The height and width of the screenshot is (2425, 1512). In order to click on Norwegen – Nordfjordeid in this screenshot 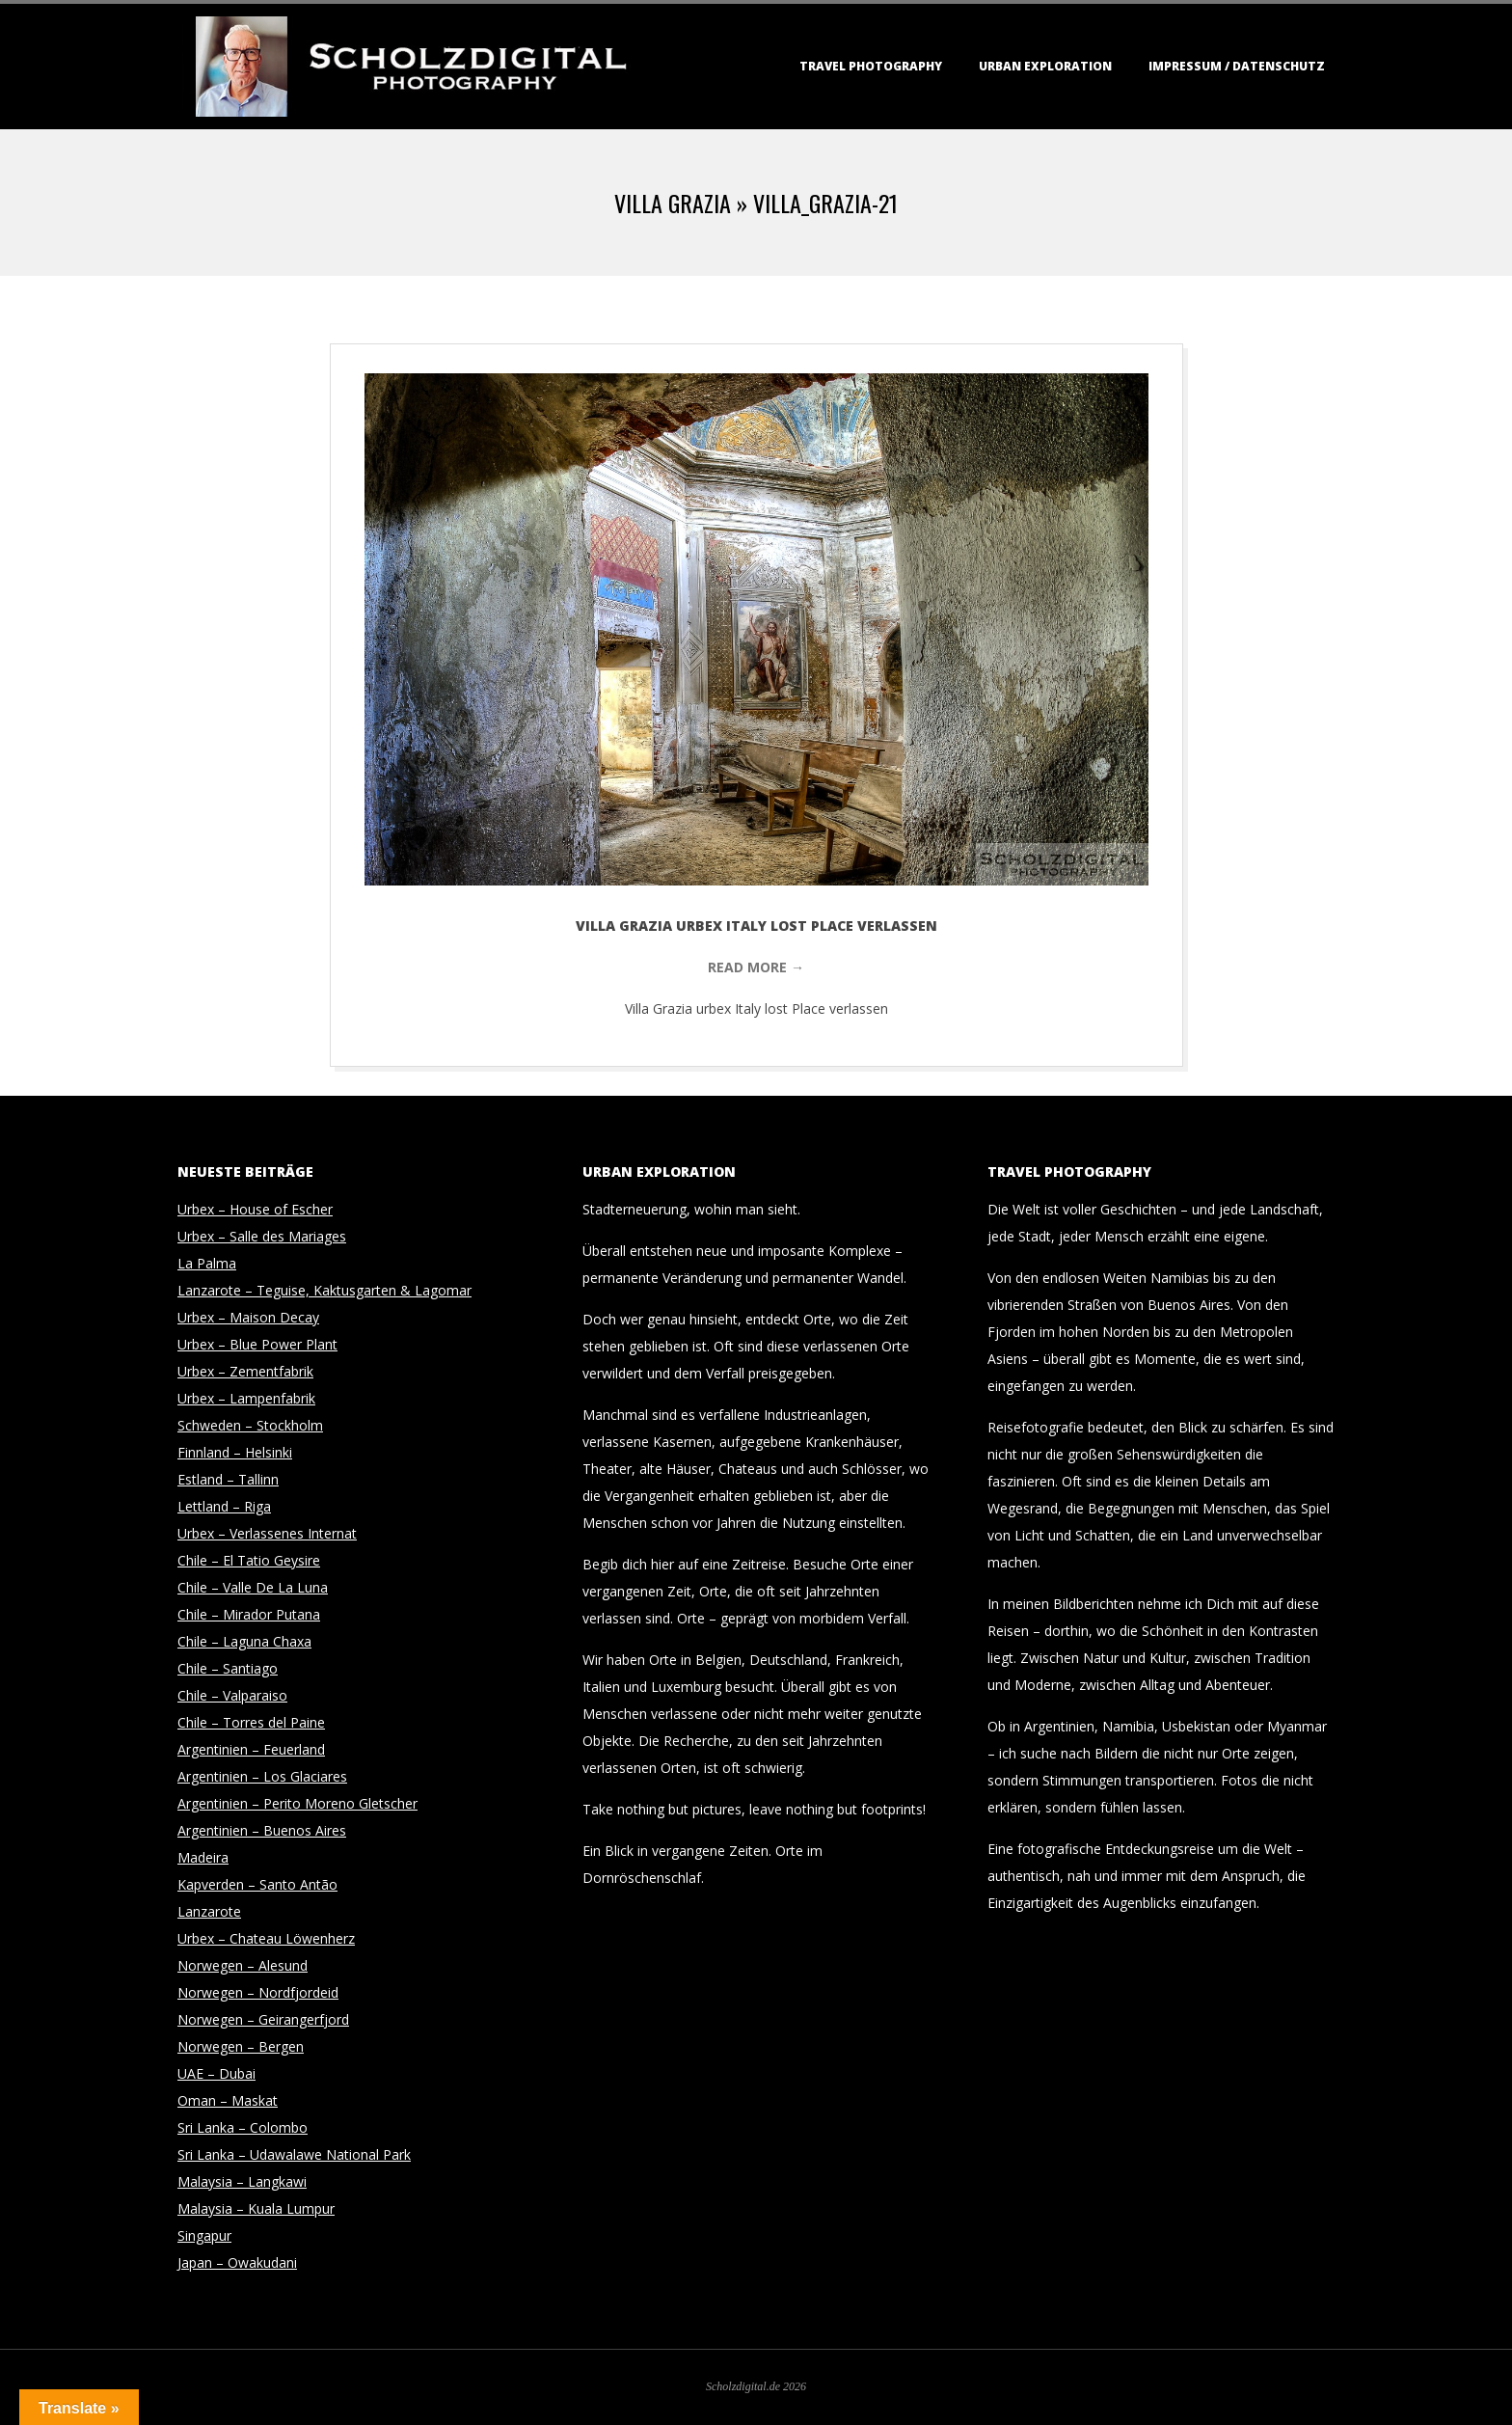, I will do `click(257, 1992)`.